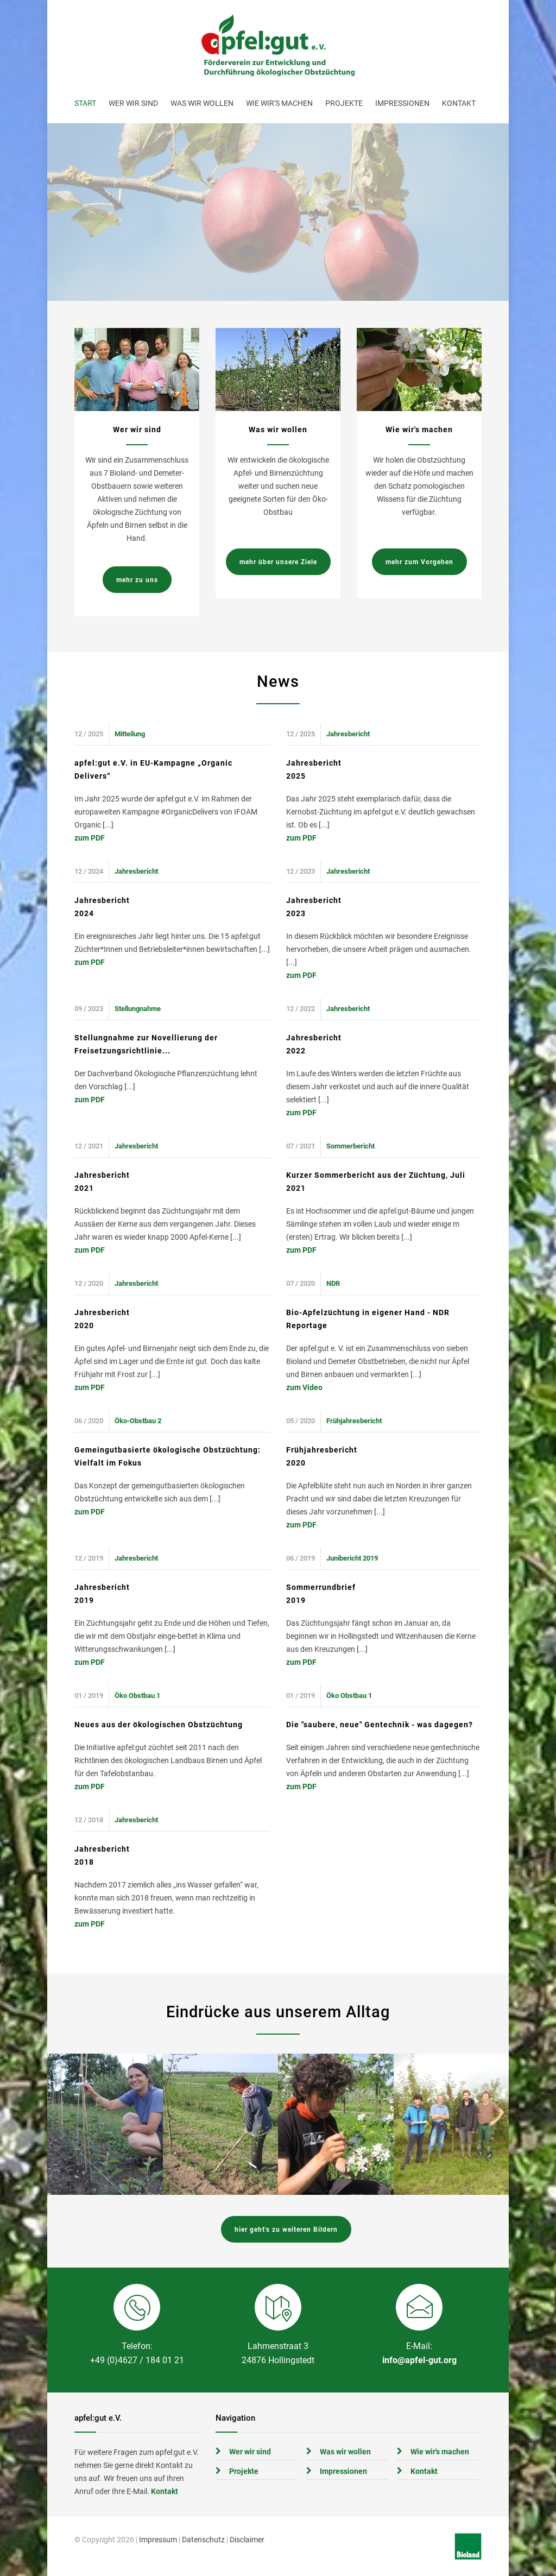  What do you see at coordinates (133, 103) in the screenshot?
I see `Wer wir sind` at bounding box center [133, 103].